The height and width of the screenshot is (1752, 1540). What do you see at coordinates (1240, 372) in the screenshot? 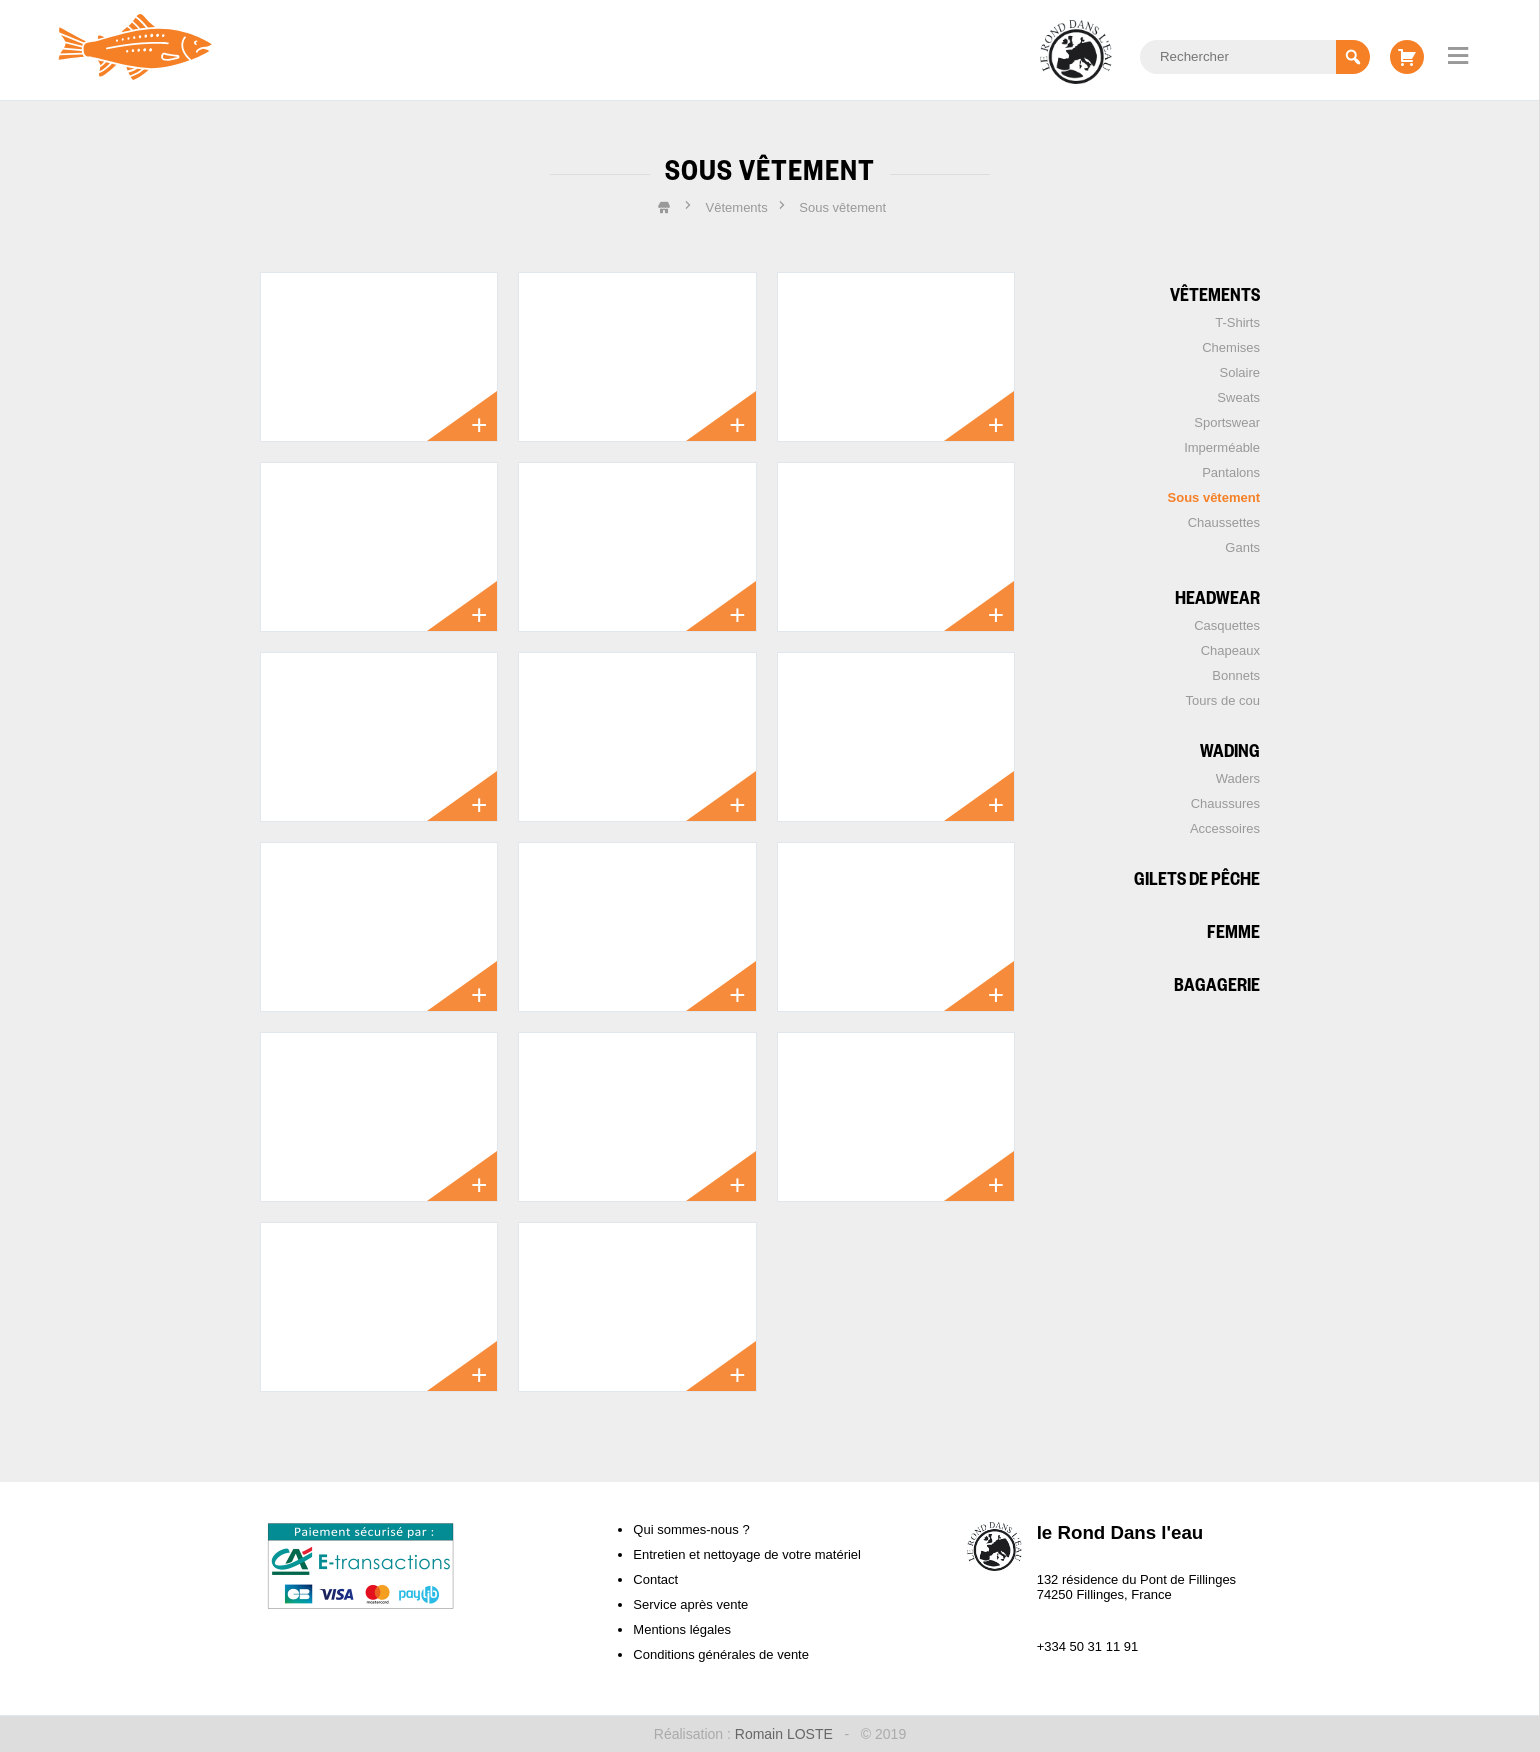
I see `Solaire` at bounding box center [1240, 372].